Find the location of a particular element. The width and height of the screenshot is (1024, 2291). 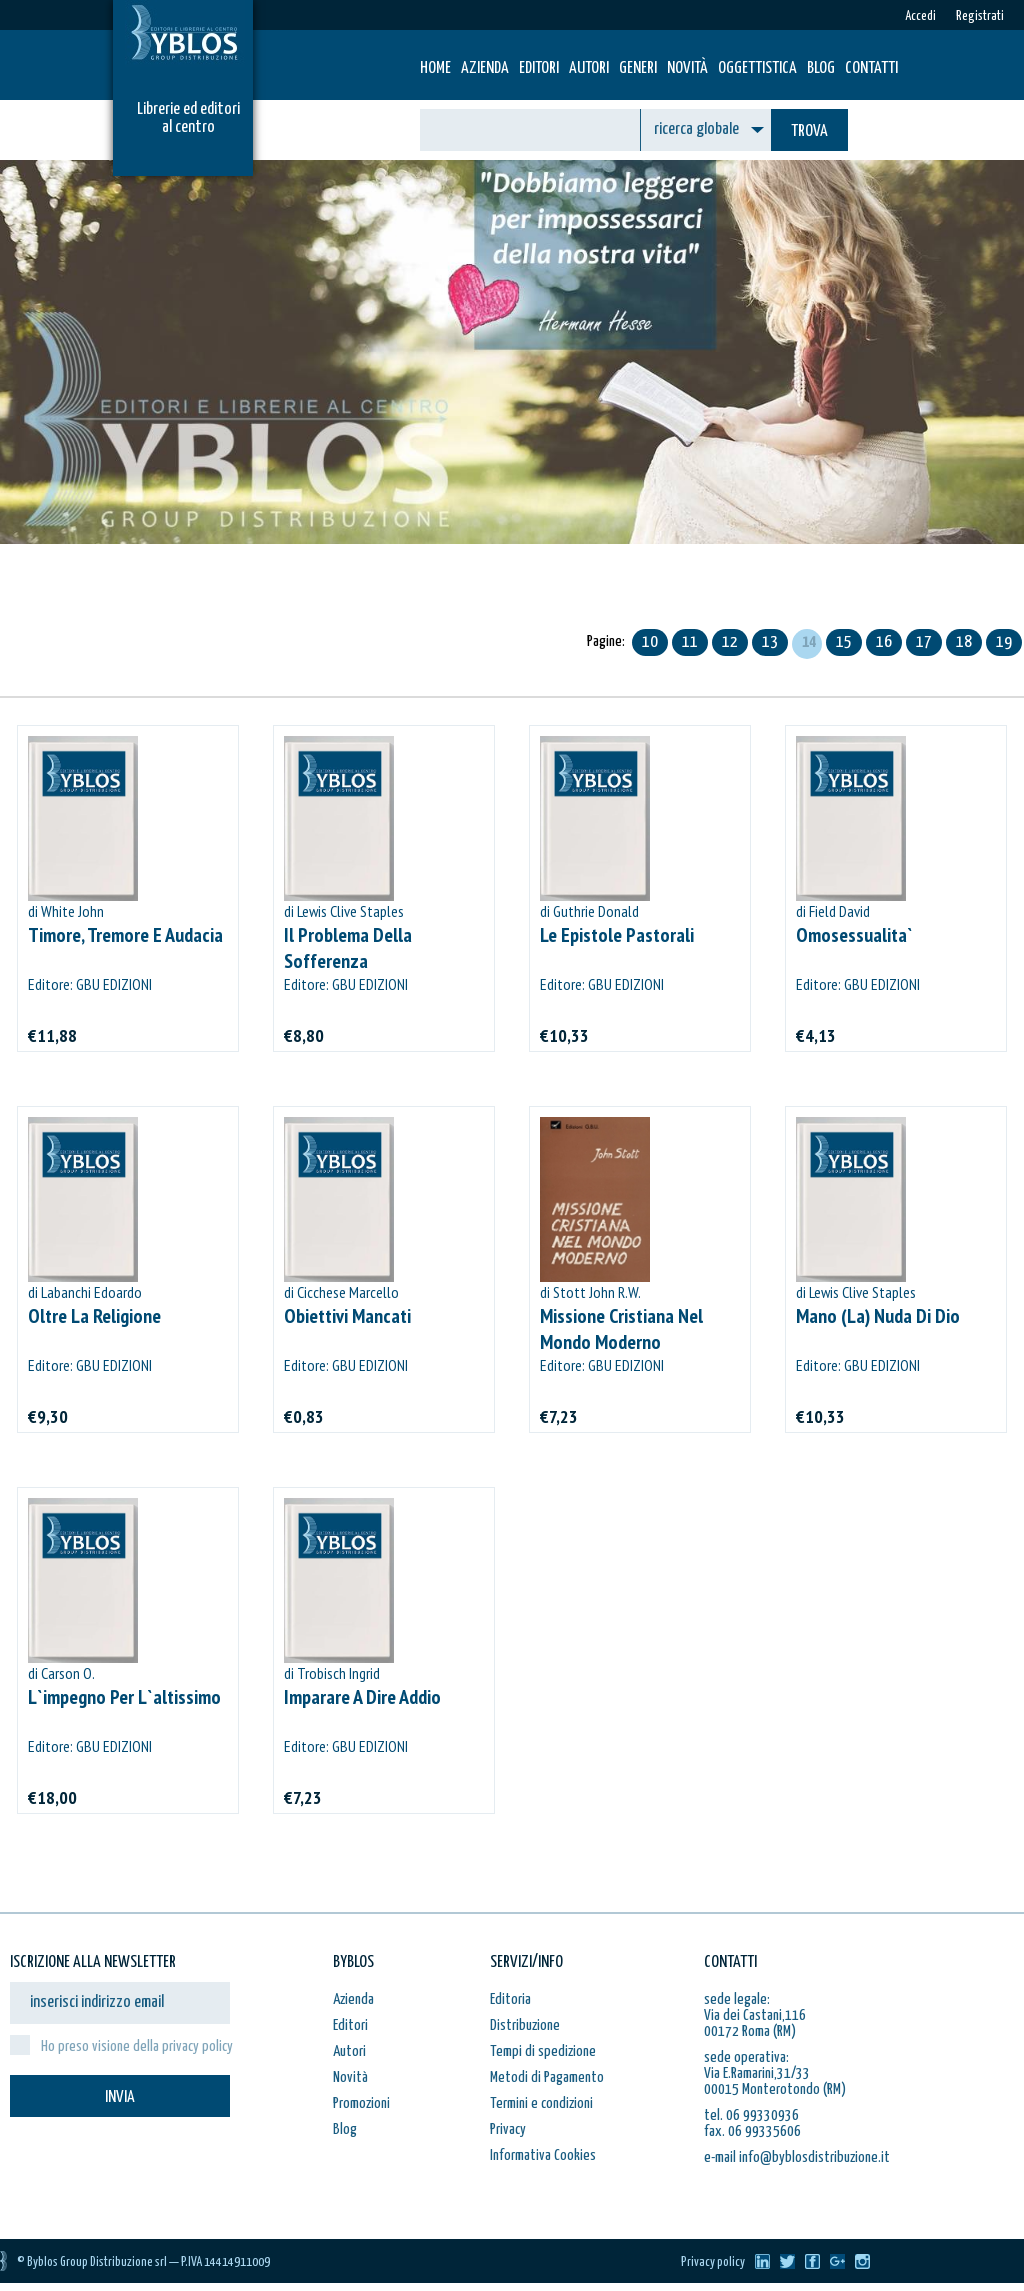

Azienda is located at coordinates (485, 68).